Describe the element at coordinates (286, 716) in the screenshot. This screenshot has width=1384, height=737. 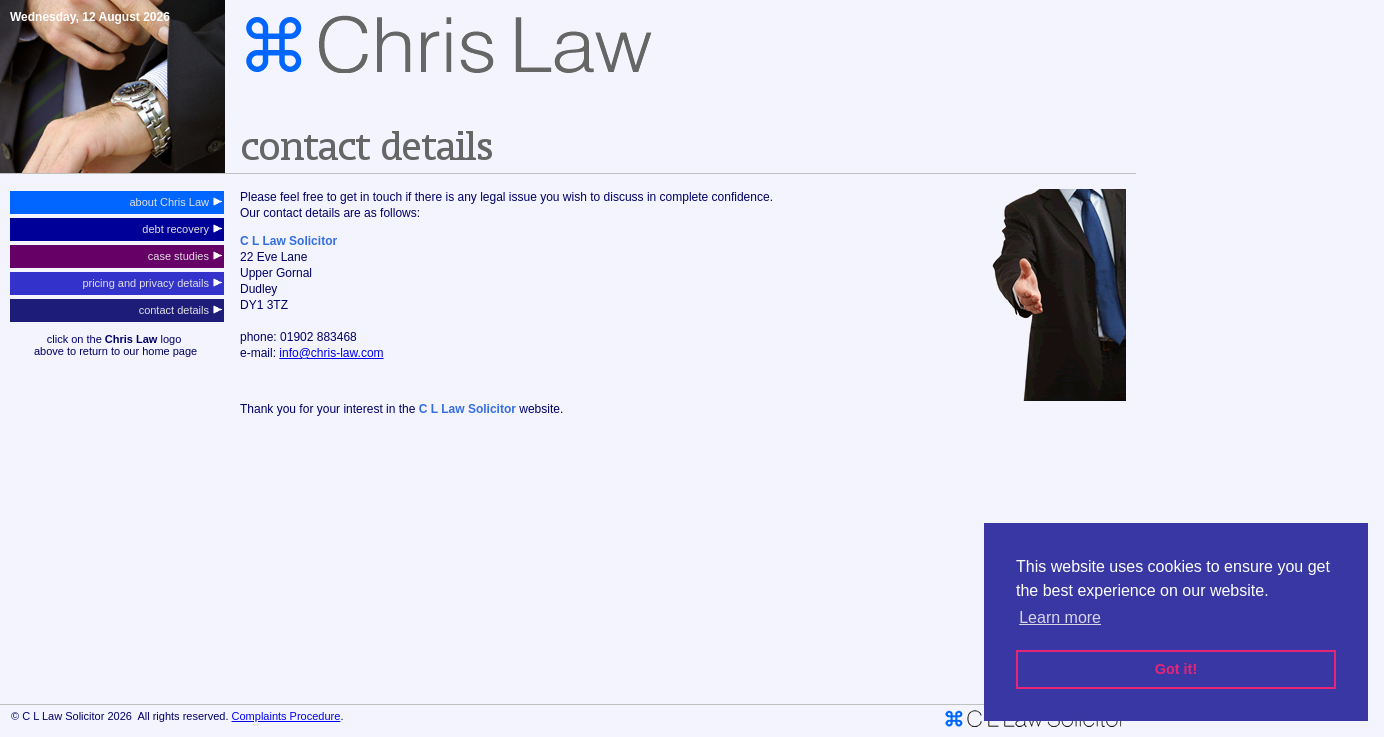
I see `Complaints Procedure` at that location.